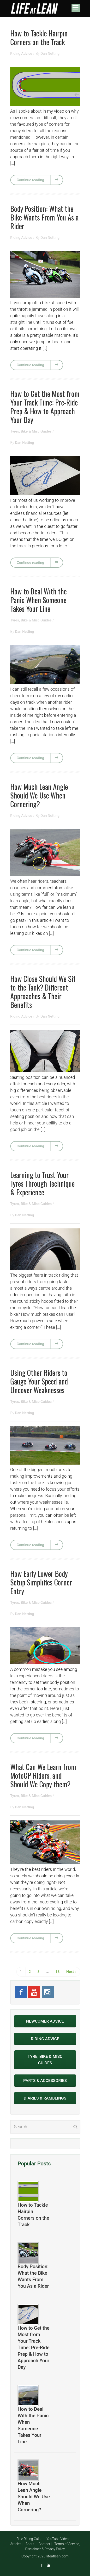  What do you see at coordinates (29, 2544) in the screenshot?
I see `About` at bounding box center [29, 2544].